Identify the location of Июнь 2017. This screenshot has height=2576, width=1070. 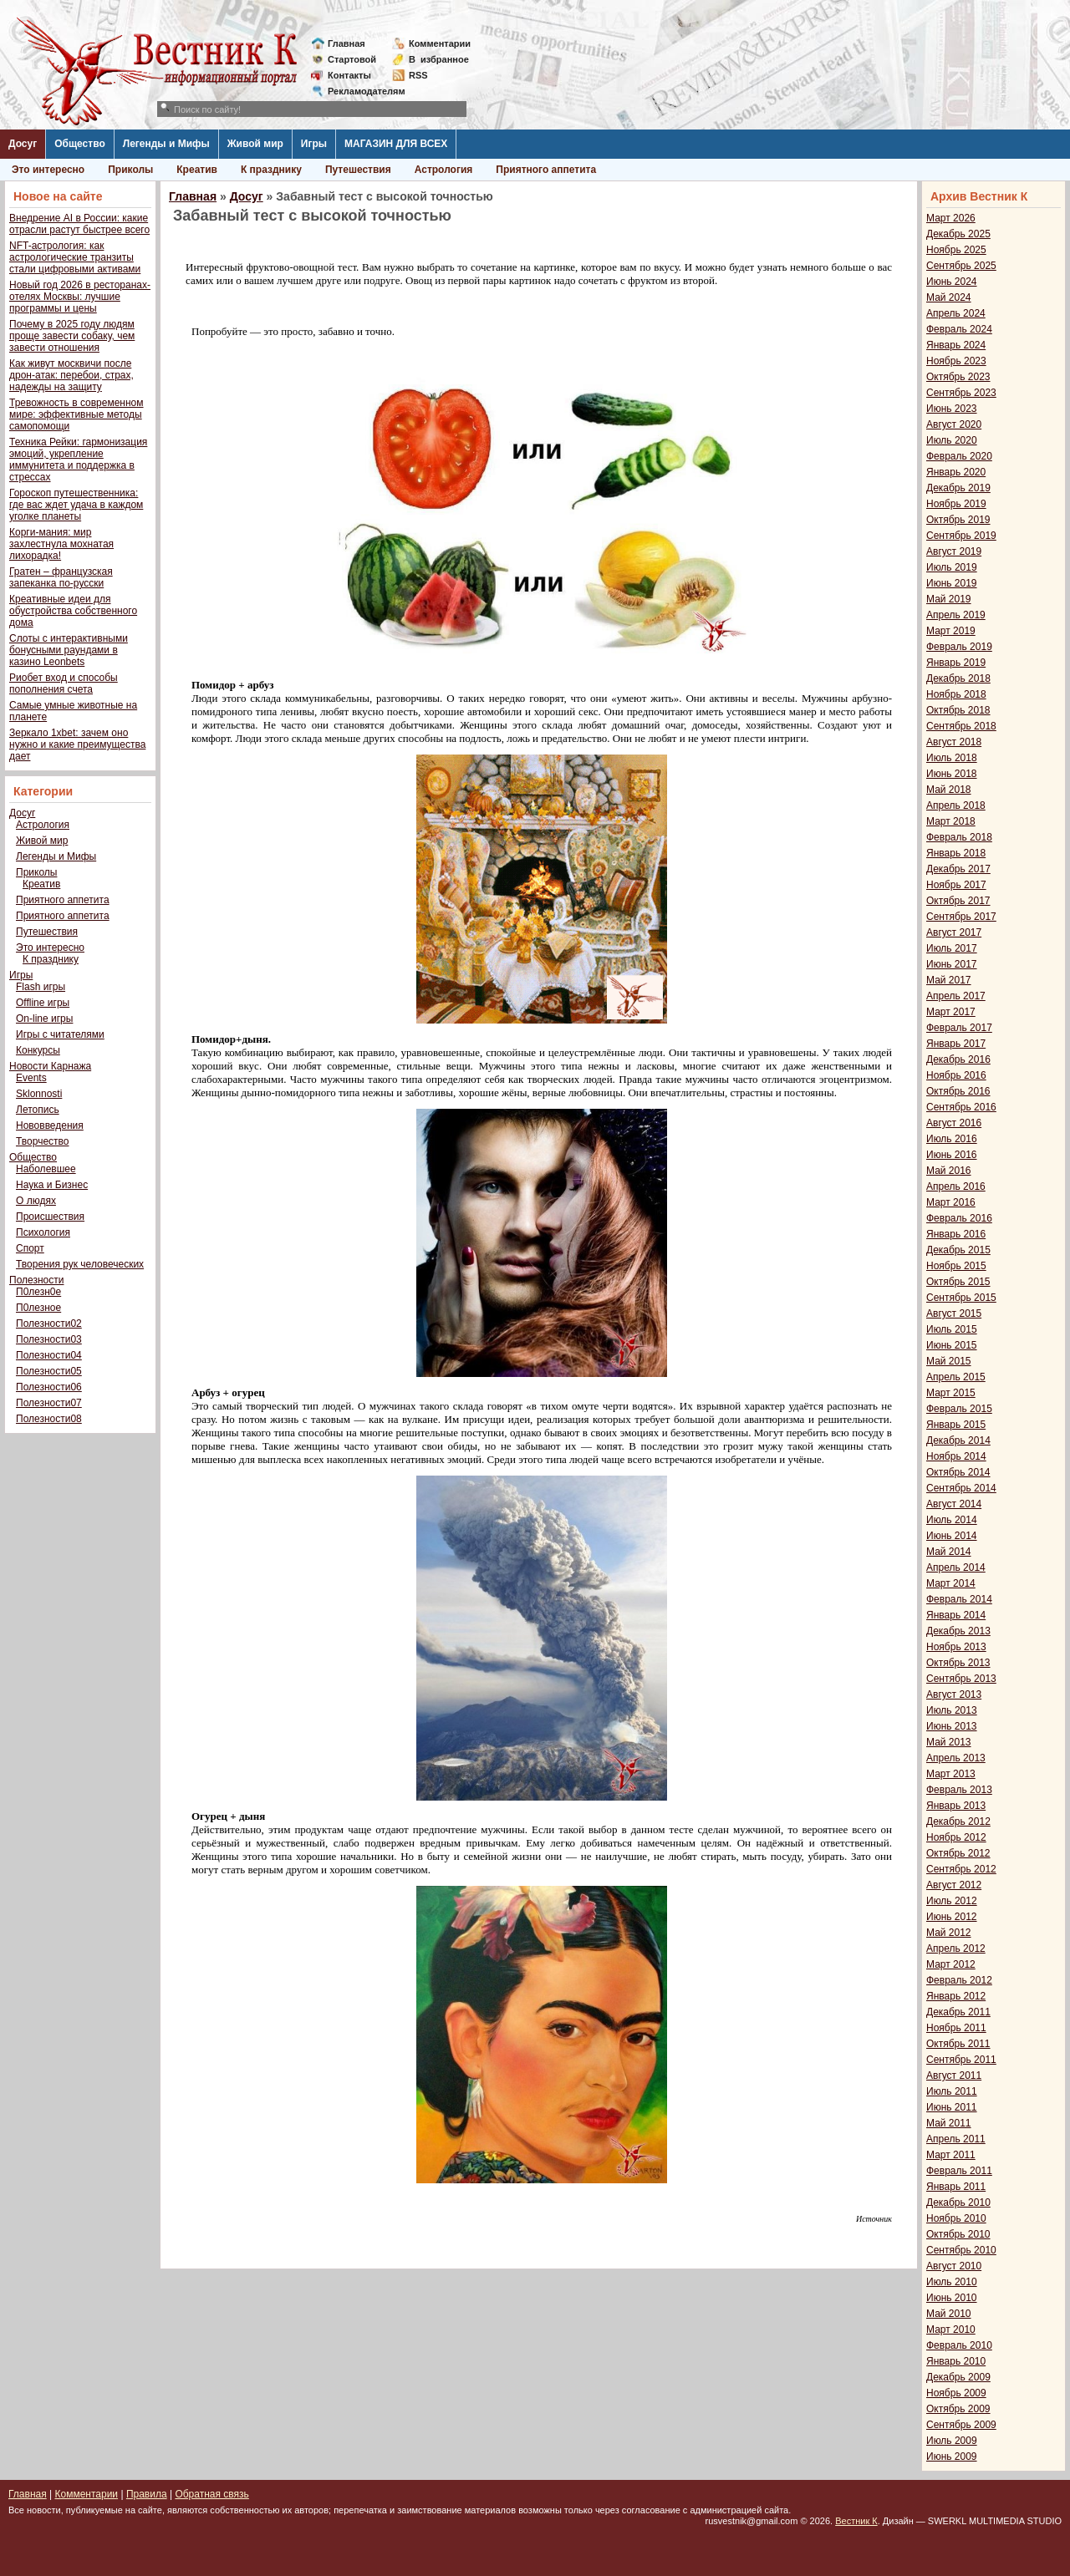
(951, 964).